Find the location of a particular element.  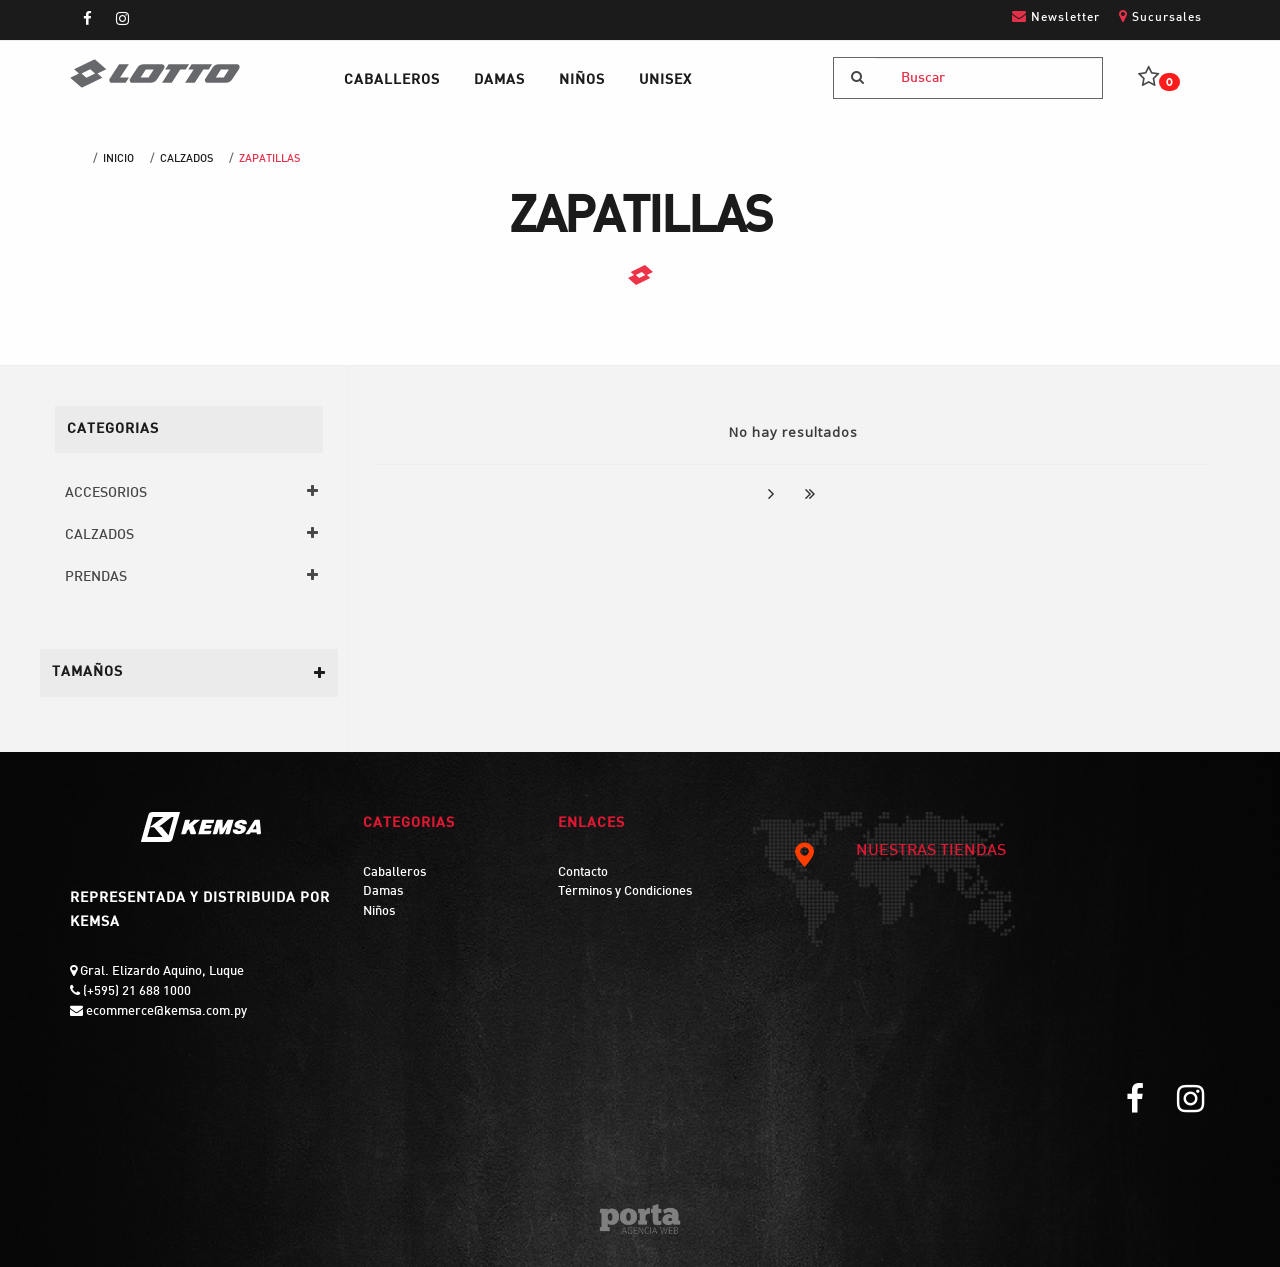

NIÑOS is located at coordinates (582, 80).